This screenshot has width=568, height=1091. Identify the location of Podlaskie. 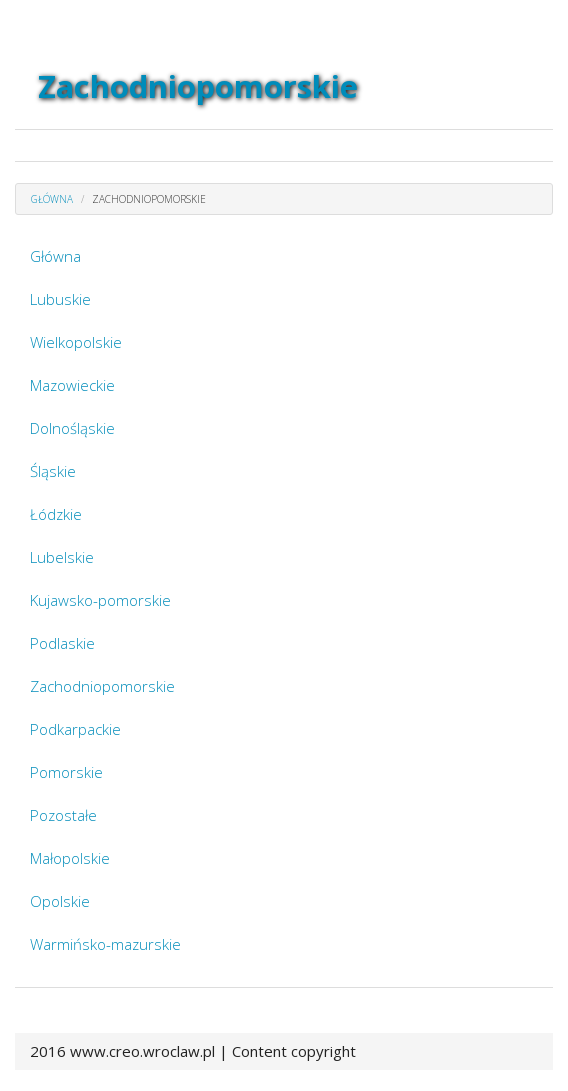
(62, 643).